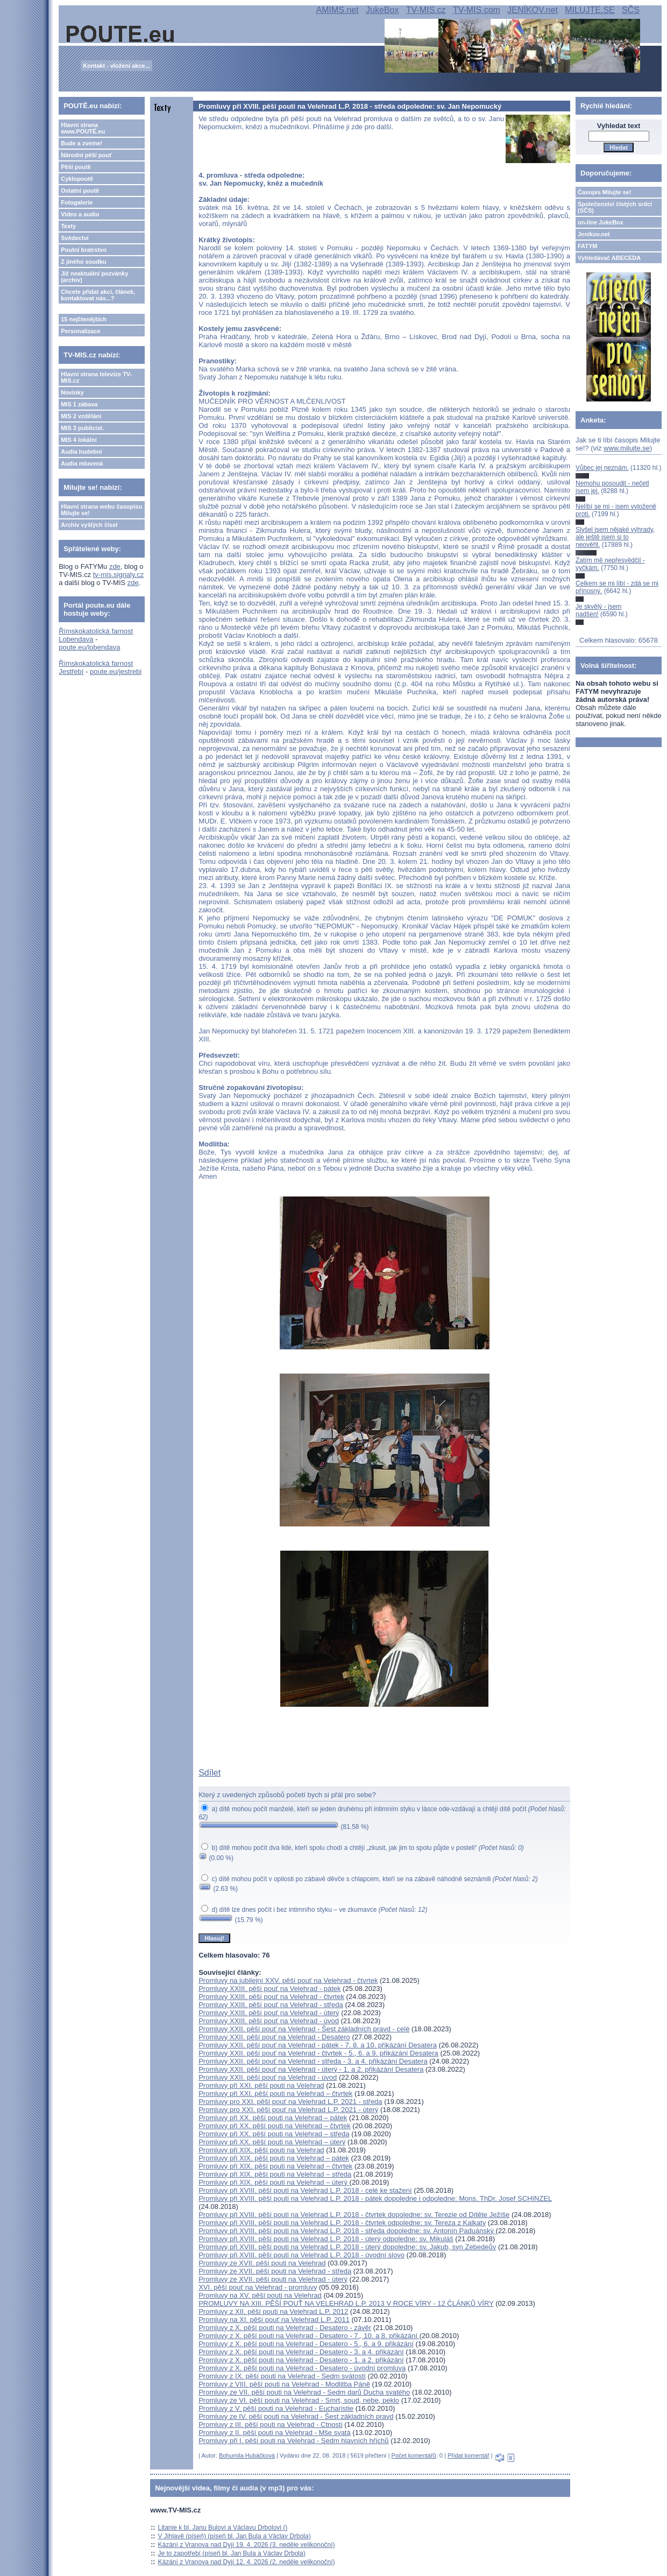 The image size is (667, 2576). What do you see at coordinates (274, 2174) in the screenshot?
I see `Promluvy při XIX. pěší pouti na Velehrad – středa` at bounding box center [274, 2174].